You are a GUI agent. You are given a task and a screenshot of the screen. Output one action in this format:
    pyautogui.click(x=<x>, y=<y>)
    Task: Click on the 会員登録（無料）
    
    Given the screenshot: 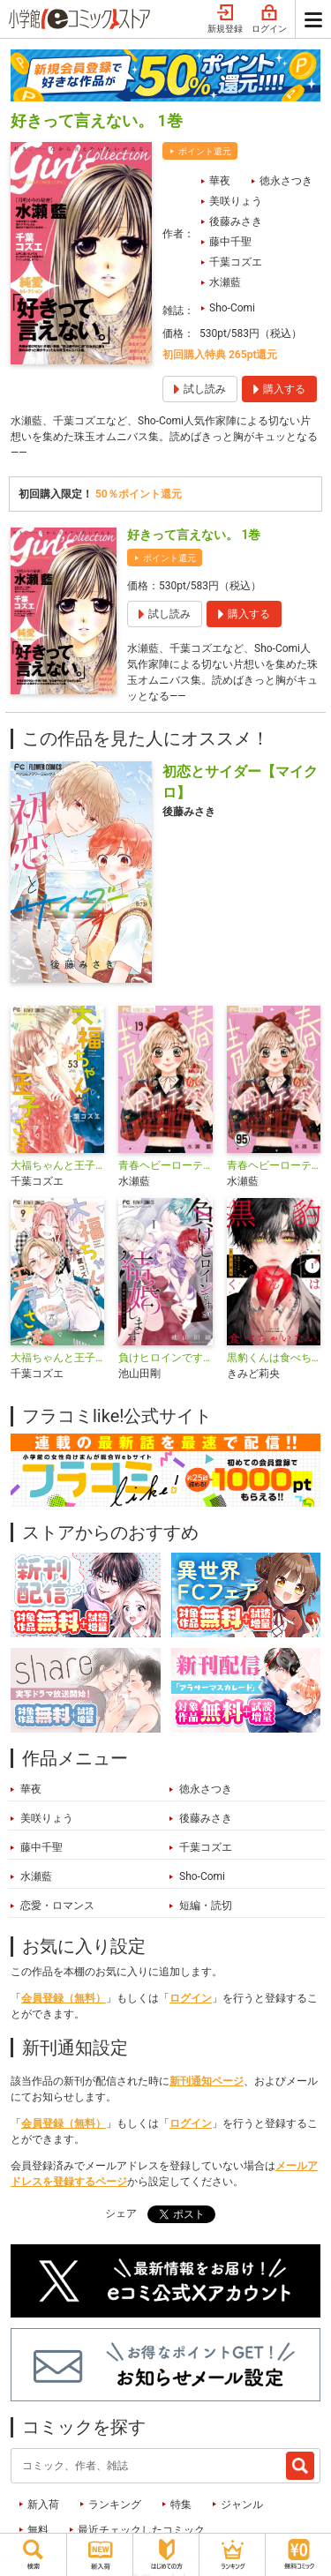 What is the action you would take?
    pyautogui.click(x=63, y=1998)
    